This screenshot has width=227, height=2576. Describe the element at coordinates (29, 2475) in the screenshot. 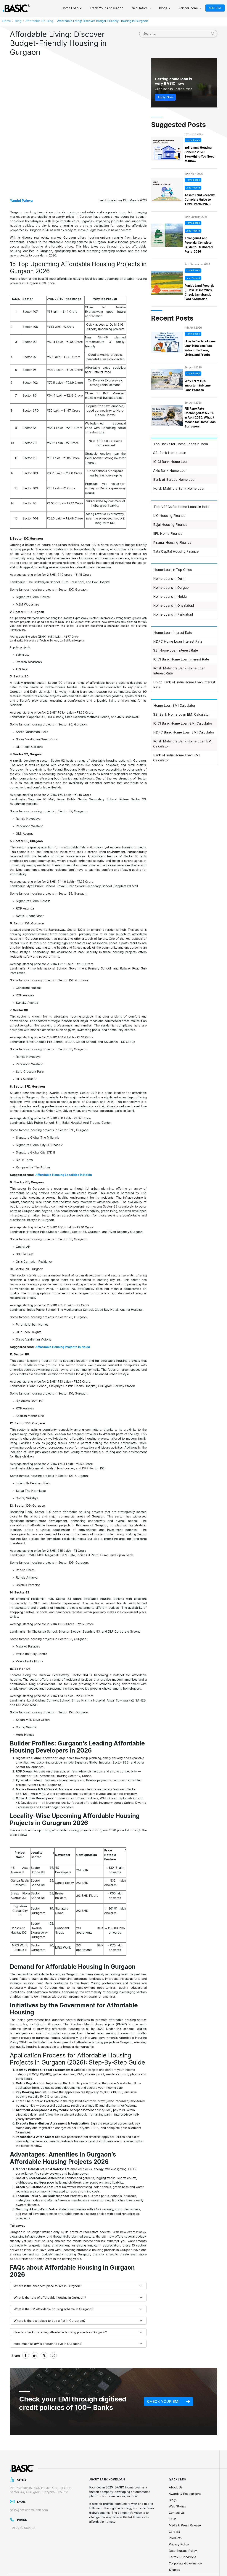

I see `hello@basichomeloan.com` at that location.